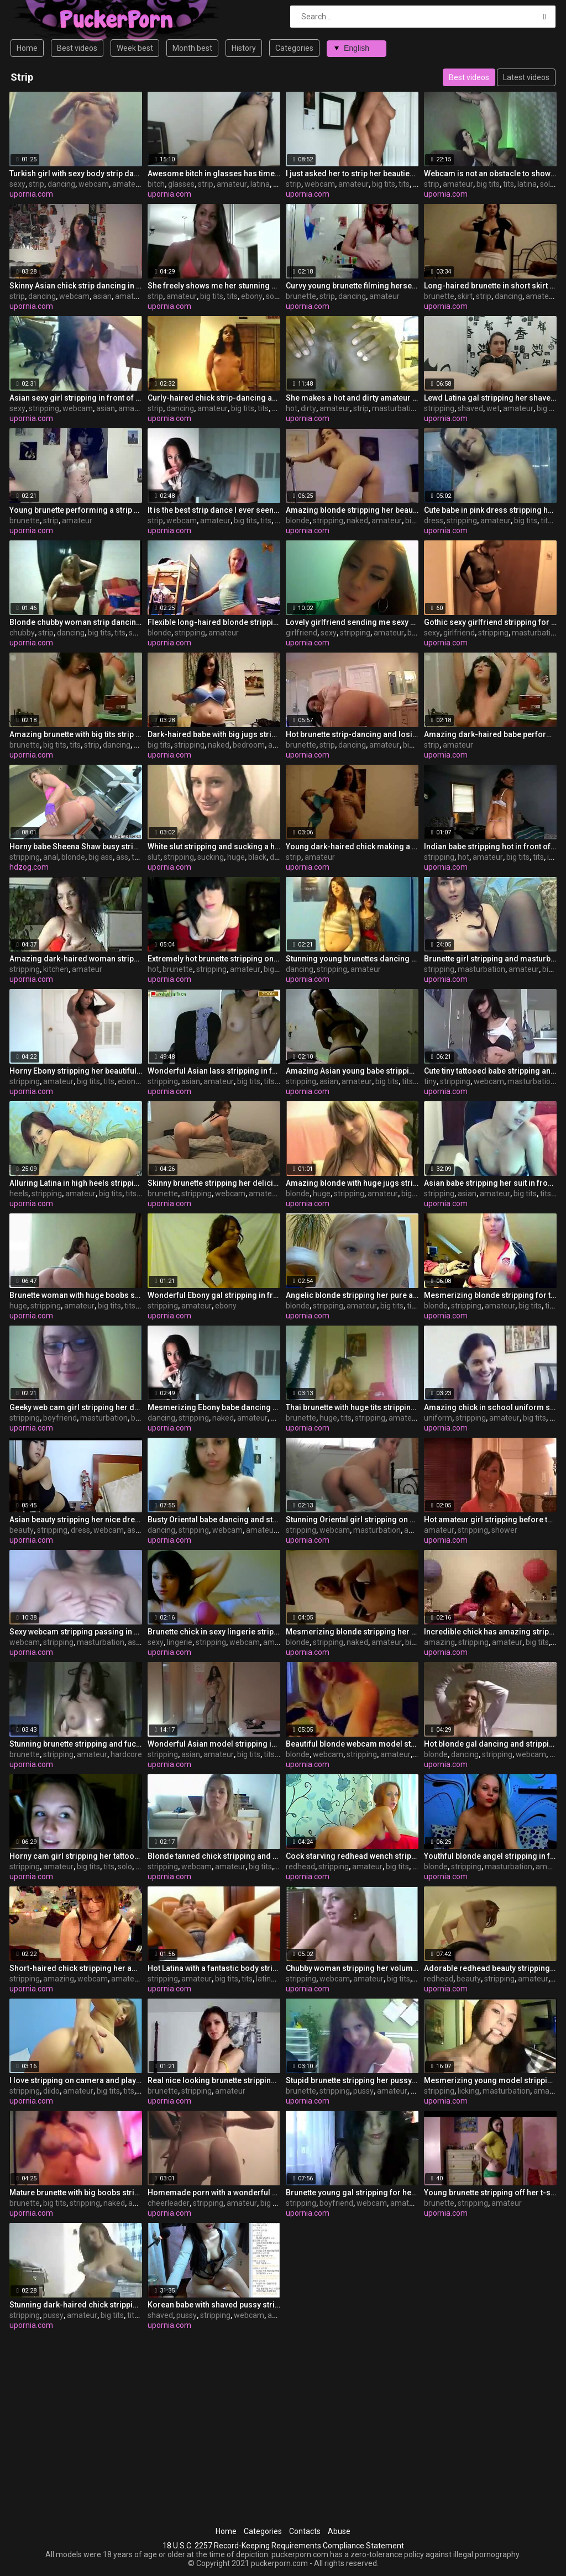  Describe the element at coordinates (192, 48) in the screenshot. I see `Month best` at that location.